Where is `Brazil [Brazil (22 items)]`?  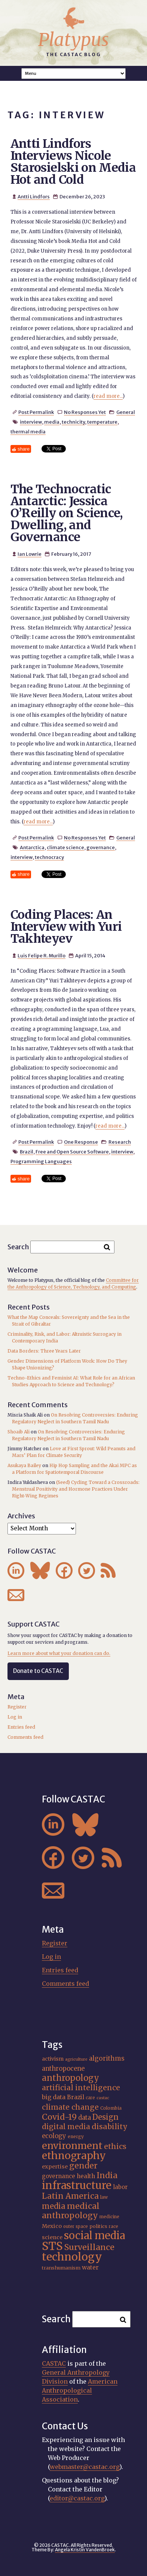
Brazil [Brazil (22 items)] is located at coordinates (75, 2097).